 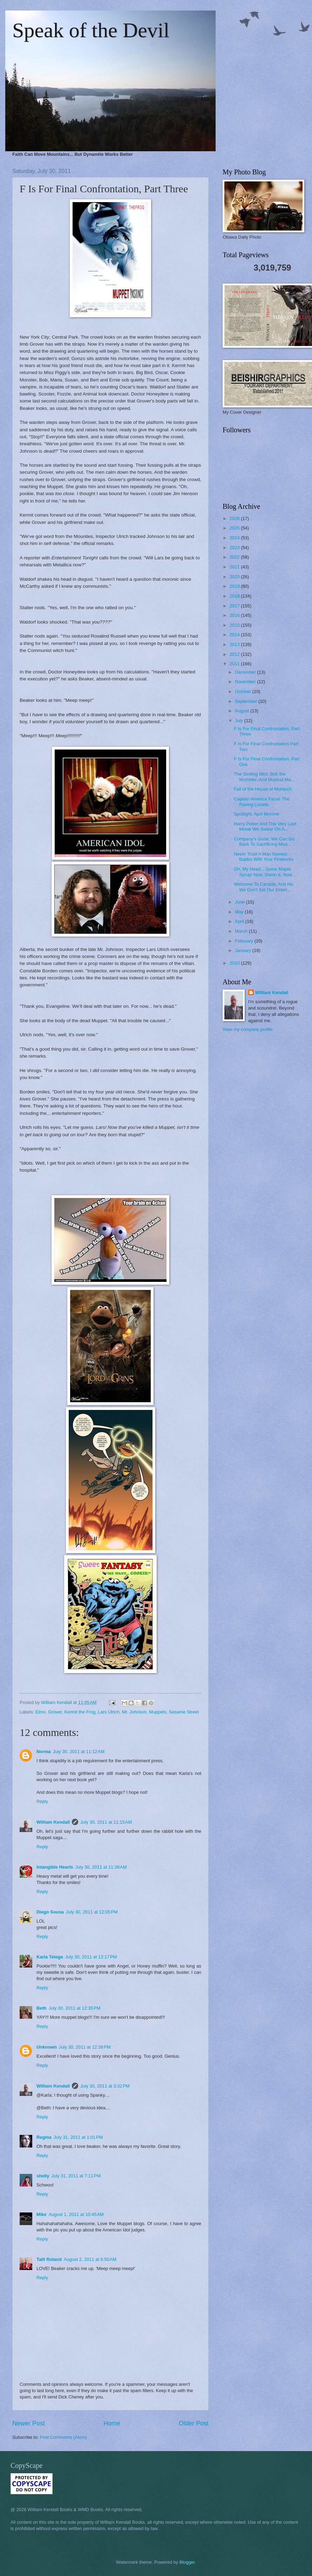 What do you see at coordinates (265, 826) in the screenshot?
I see `Harry Potter And The Very Last Movie We Swear On A...` at bounding box center [265, 826].